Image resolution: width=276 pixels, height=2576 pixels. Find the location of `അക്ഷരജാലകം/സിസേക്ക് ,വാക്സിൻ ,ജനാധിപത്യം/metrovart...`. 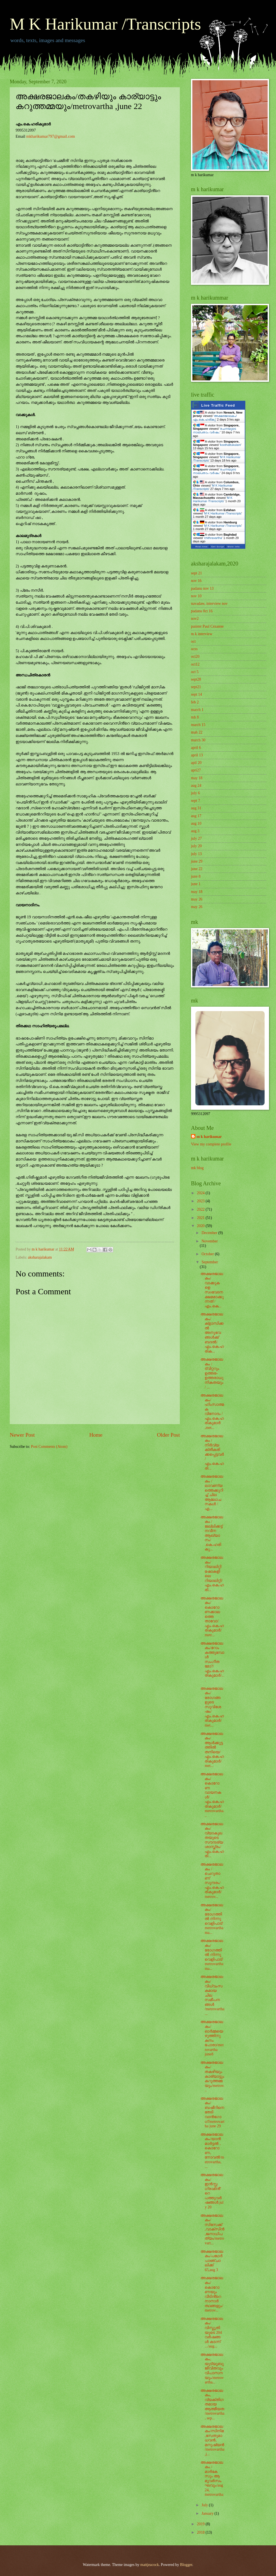

അക്ഷരജാലകം/സിസേക്ക് ,വാക്സിൻ ,ജനാധിപത്യം/metrovart... is located at coordinates (212, 2229).